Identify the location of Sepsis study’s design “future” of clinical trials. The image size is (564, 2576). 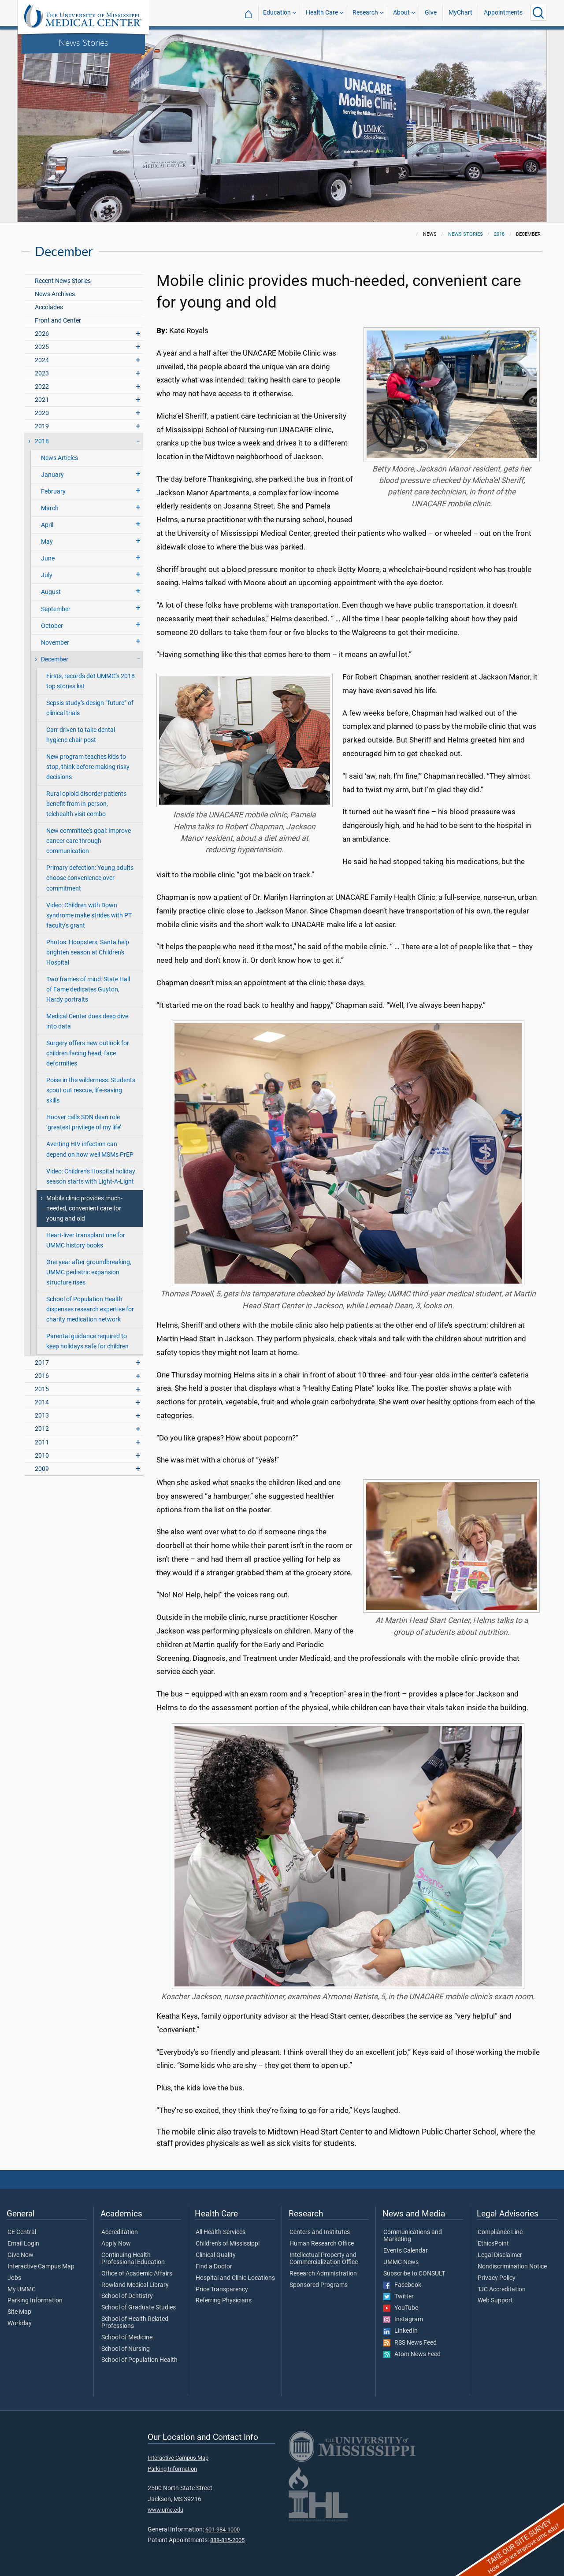
(90, 708).